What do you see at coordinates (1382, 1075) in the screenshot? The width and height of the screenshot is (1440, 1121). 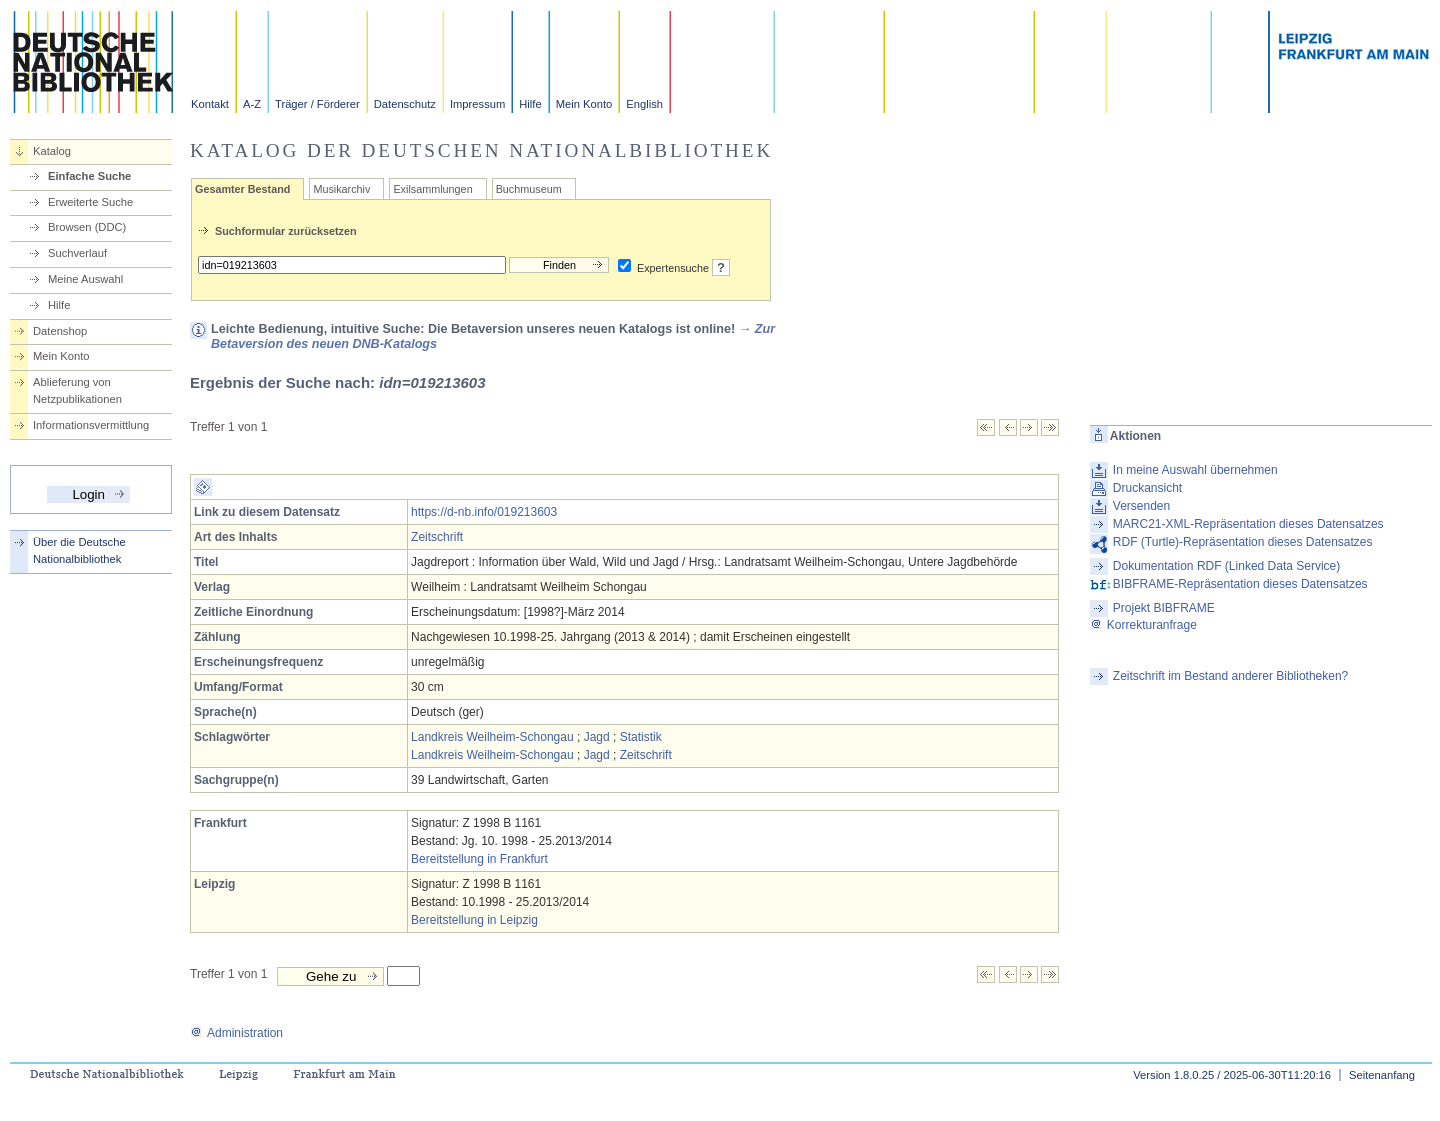 I see `Seitenanfang` at bounding box center [1382, 1075].